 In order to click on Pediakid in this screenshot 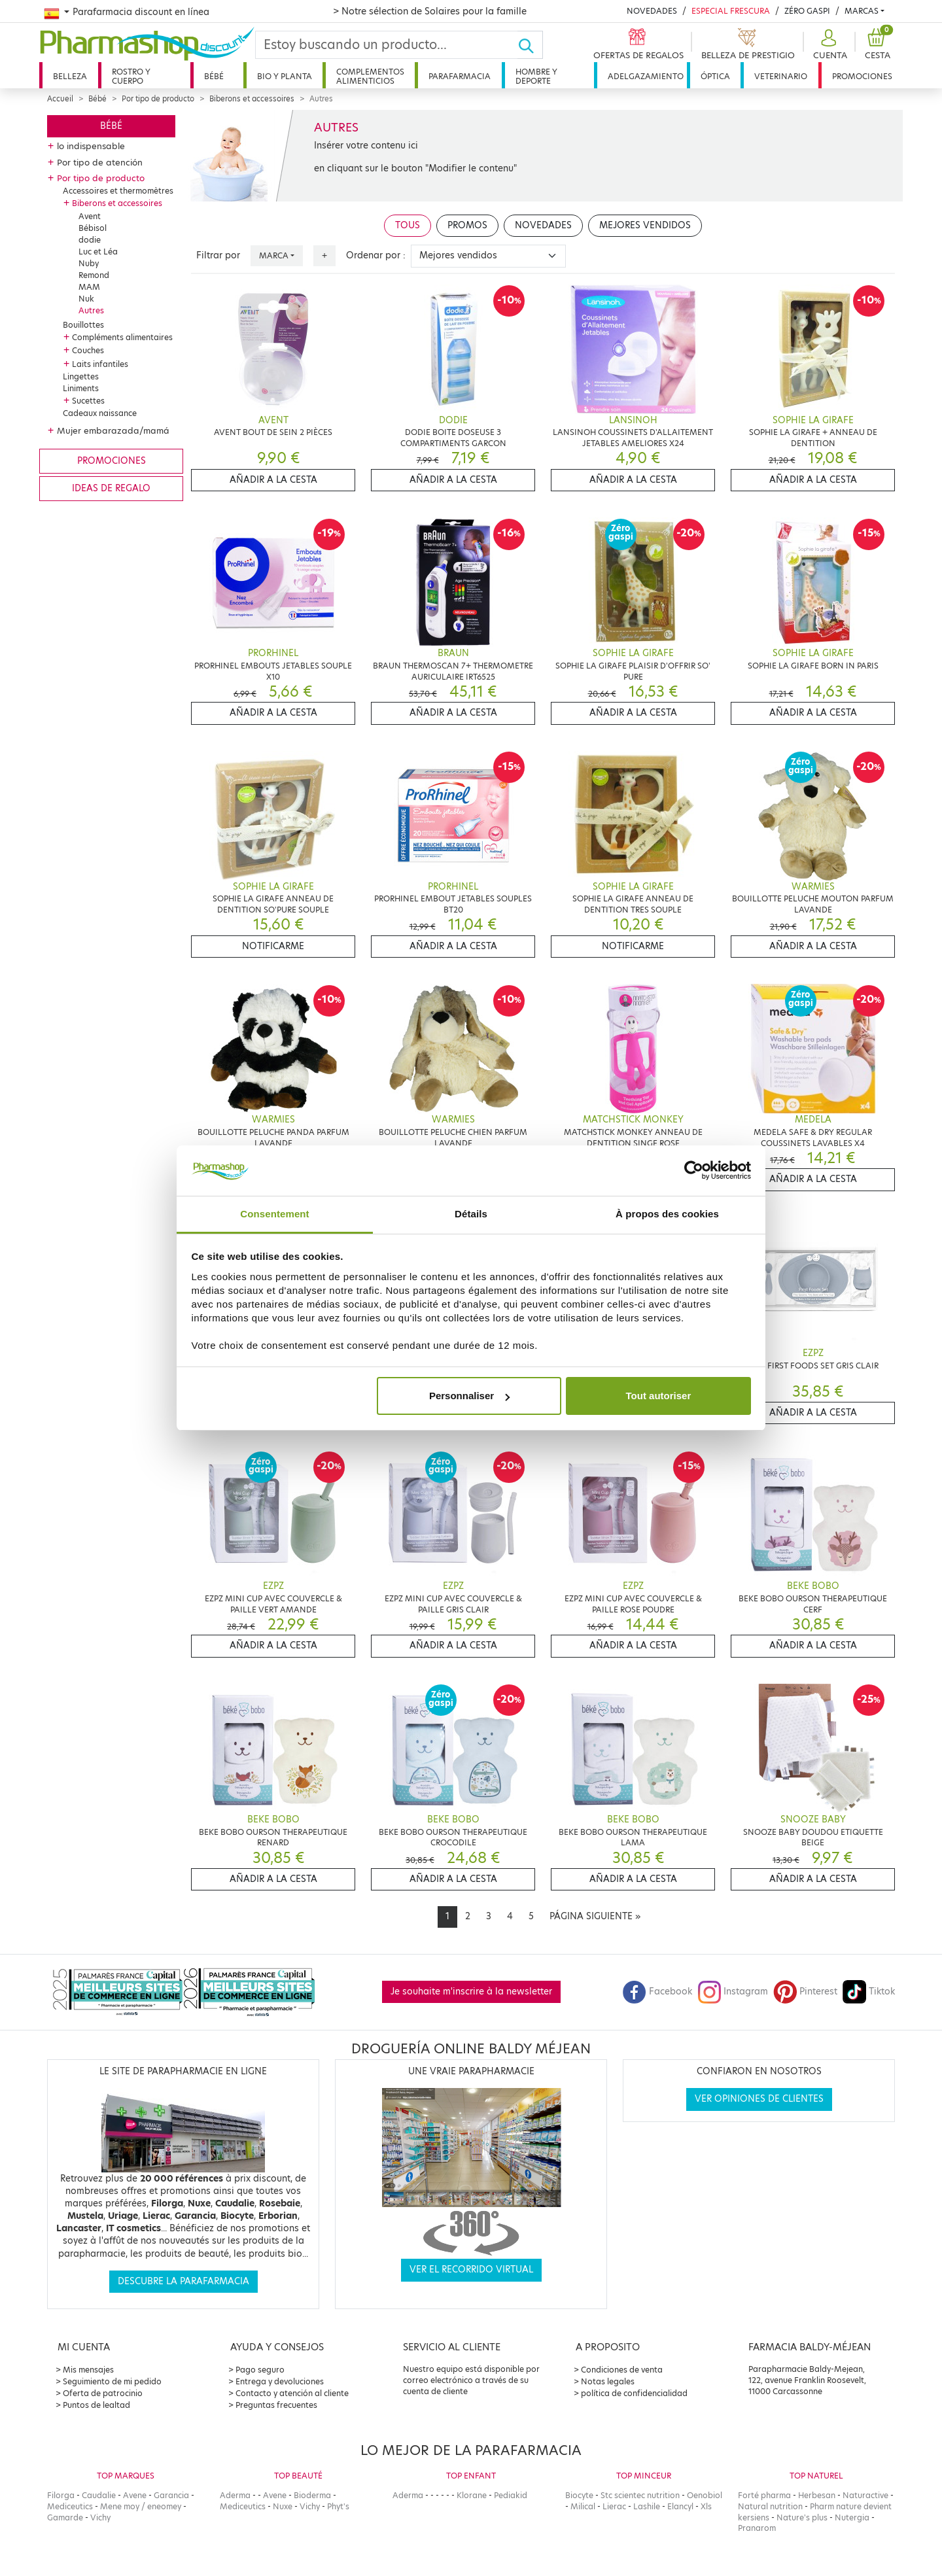, I will do `click(510, 2495)`.